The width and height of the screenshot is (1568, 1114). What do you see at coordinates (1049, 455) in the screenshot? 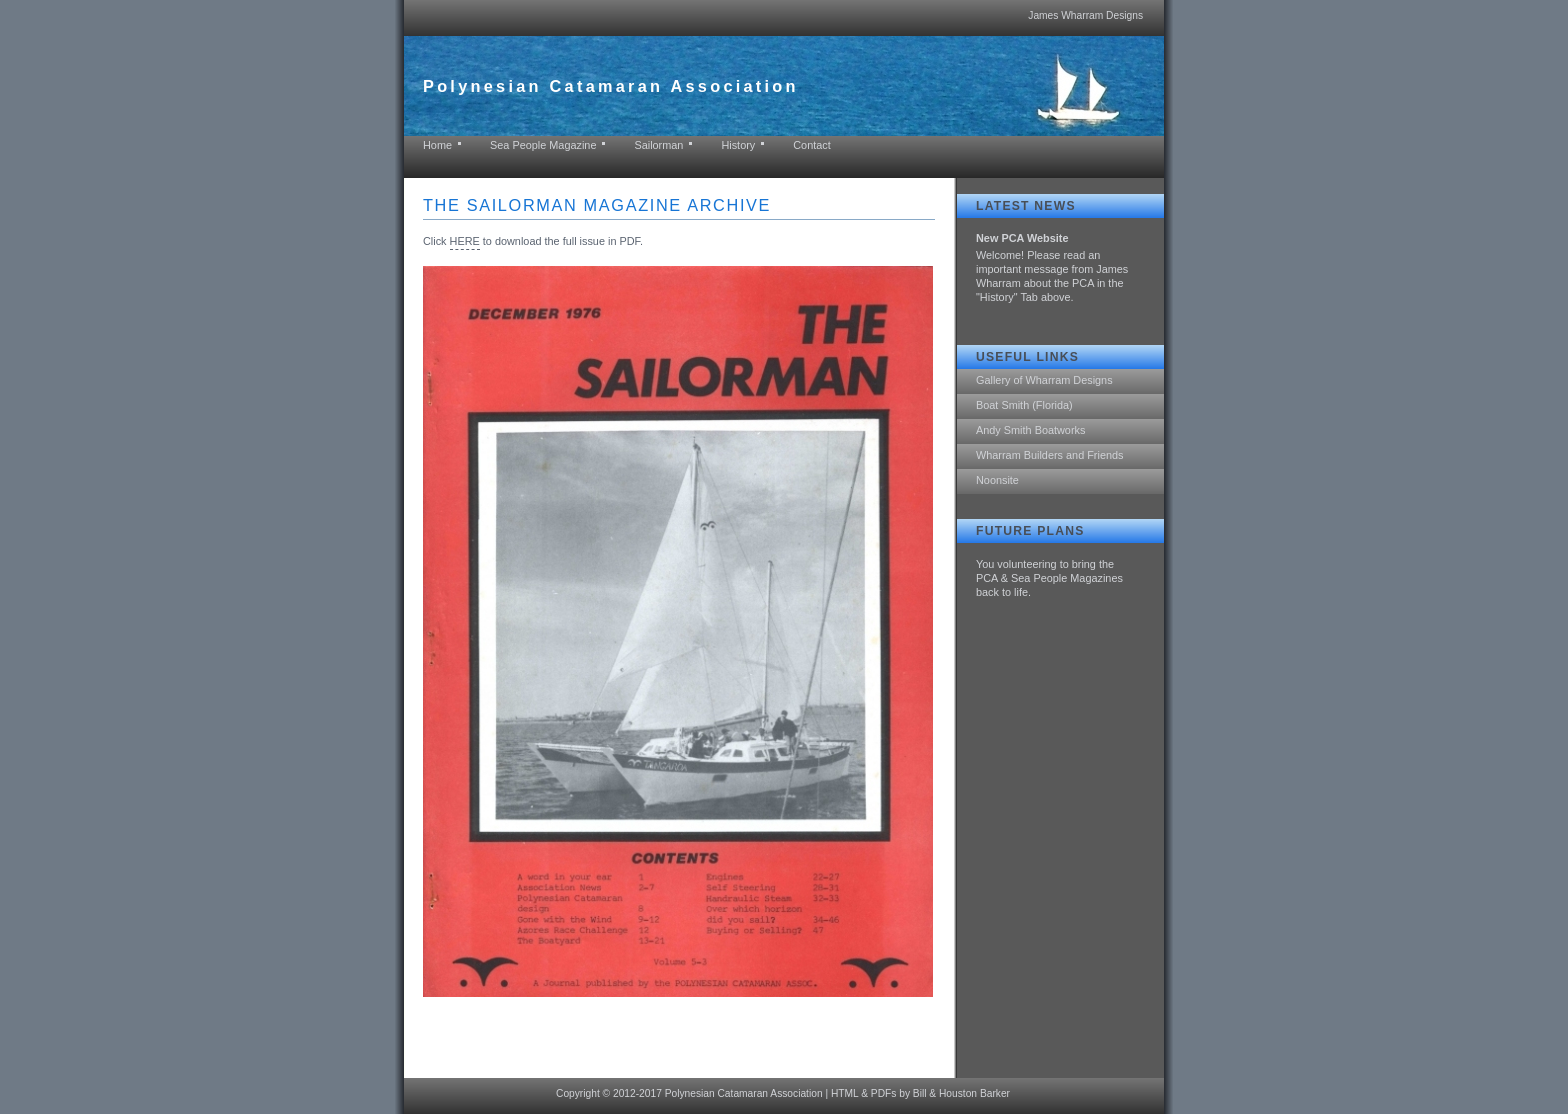
I see `Wharram Builders and Friends` at bounding box center [1049, 455].